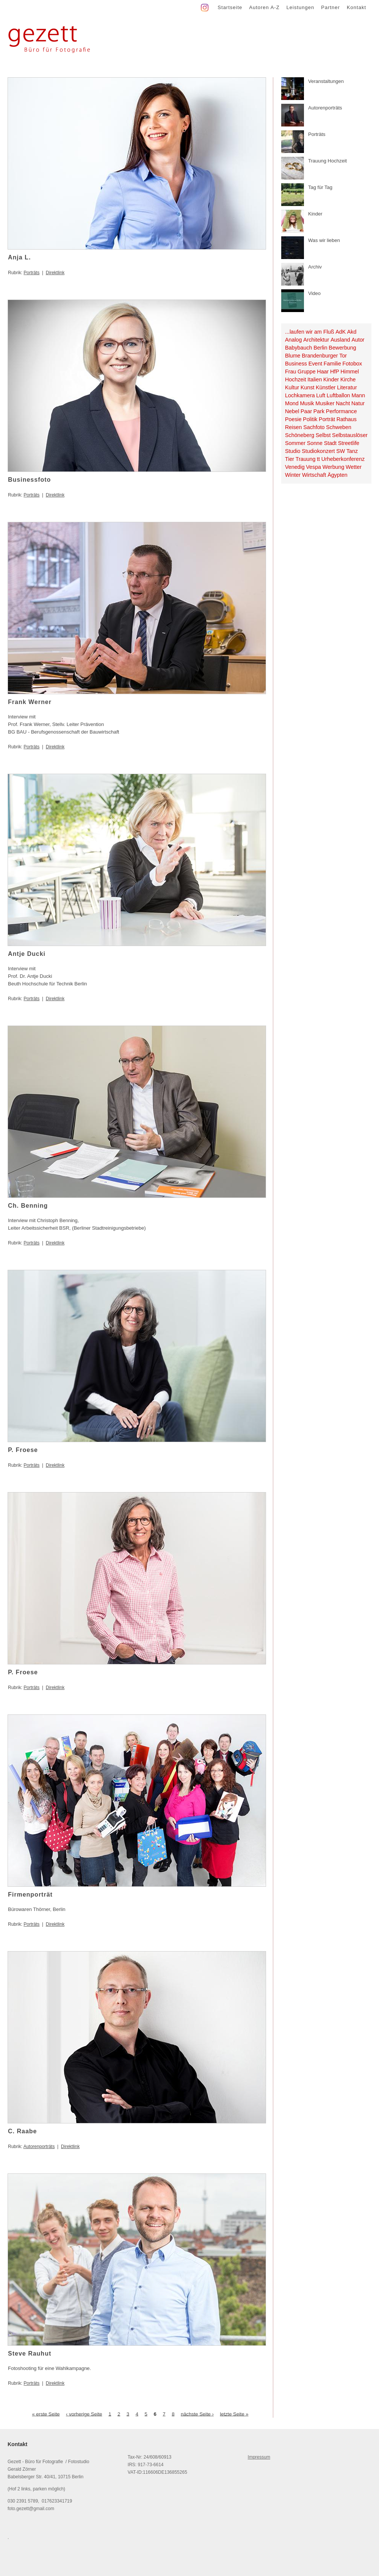 This screenshot has height=2576, width=379. I want to click on Analog, so click(293, 340).